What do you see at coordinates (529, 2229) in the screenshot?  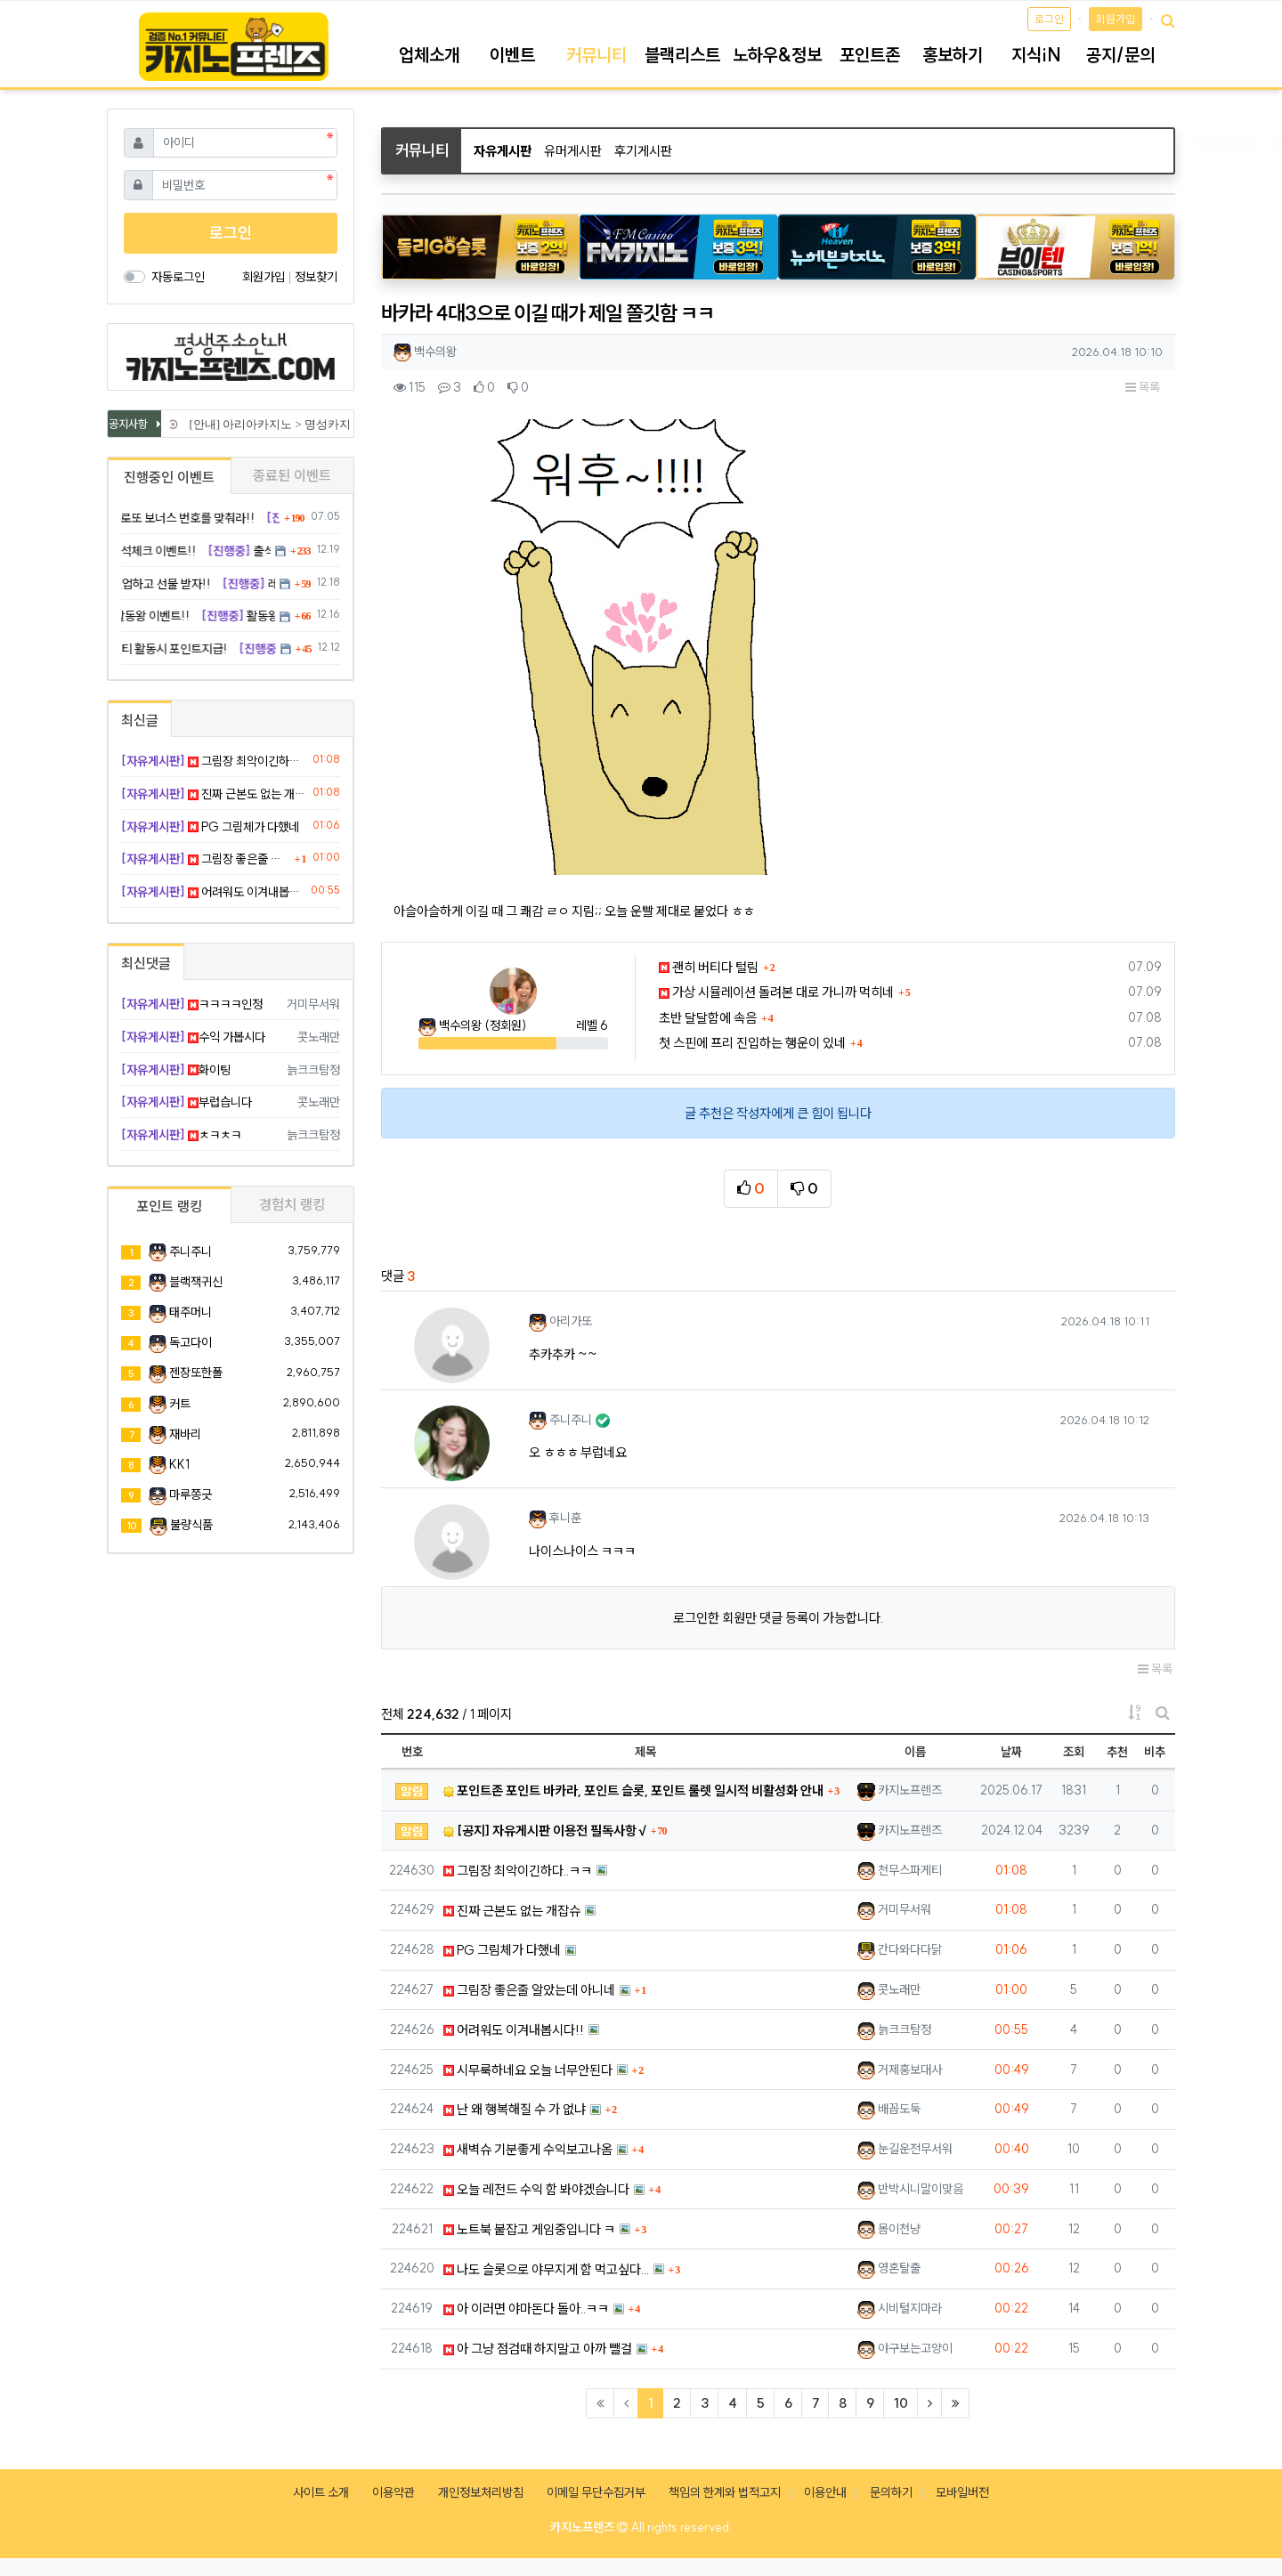 I see `노트북 붙잡고 게임중입니다 ㅋ` at bounding box center [529, 2229].